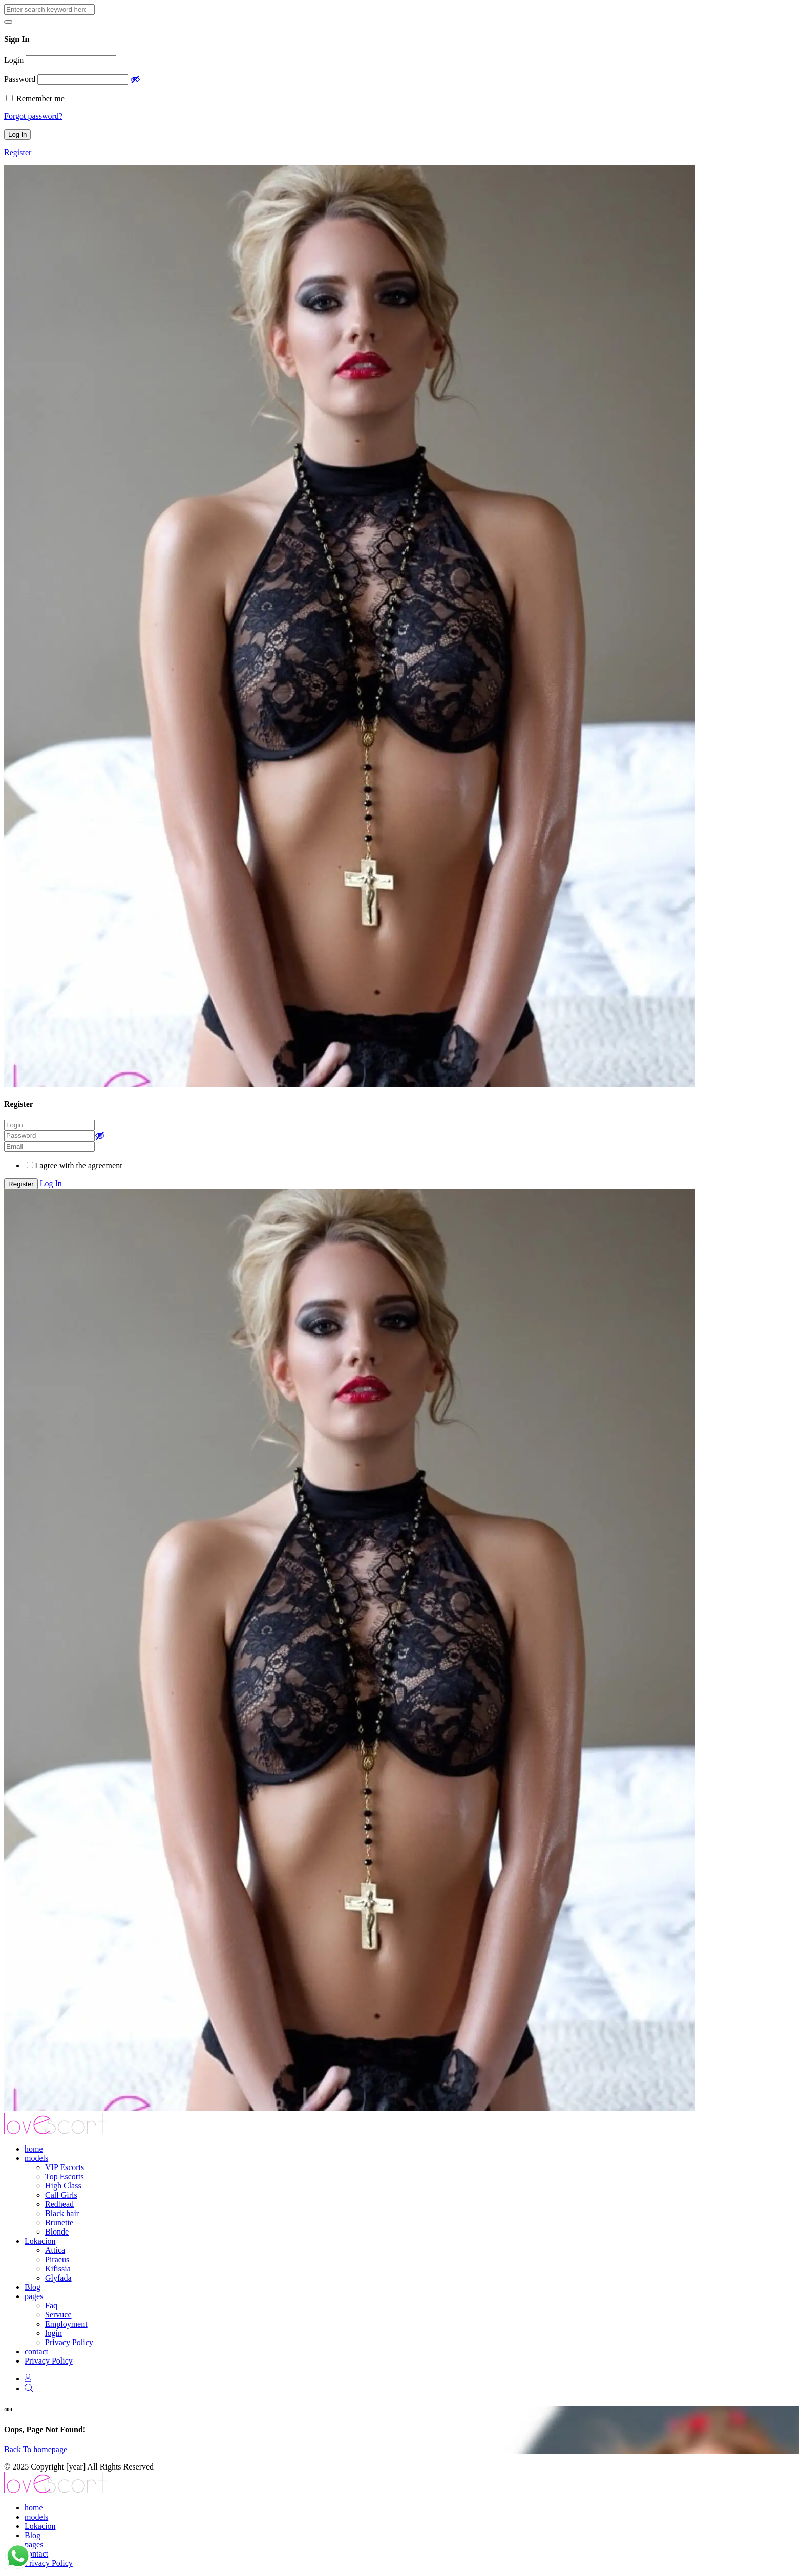 Image resolution: width=803 pixels, height=2576 pixels. What do you see at coordinates (61, 2195) in the screenshot?
I see `Call Girls` at bounding box center [61, 2195].